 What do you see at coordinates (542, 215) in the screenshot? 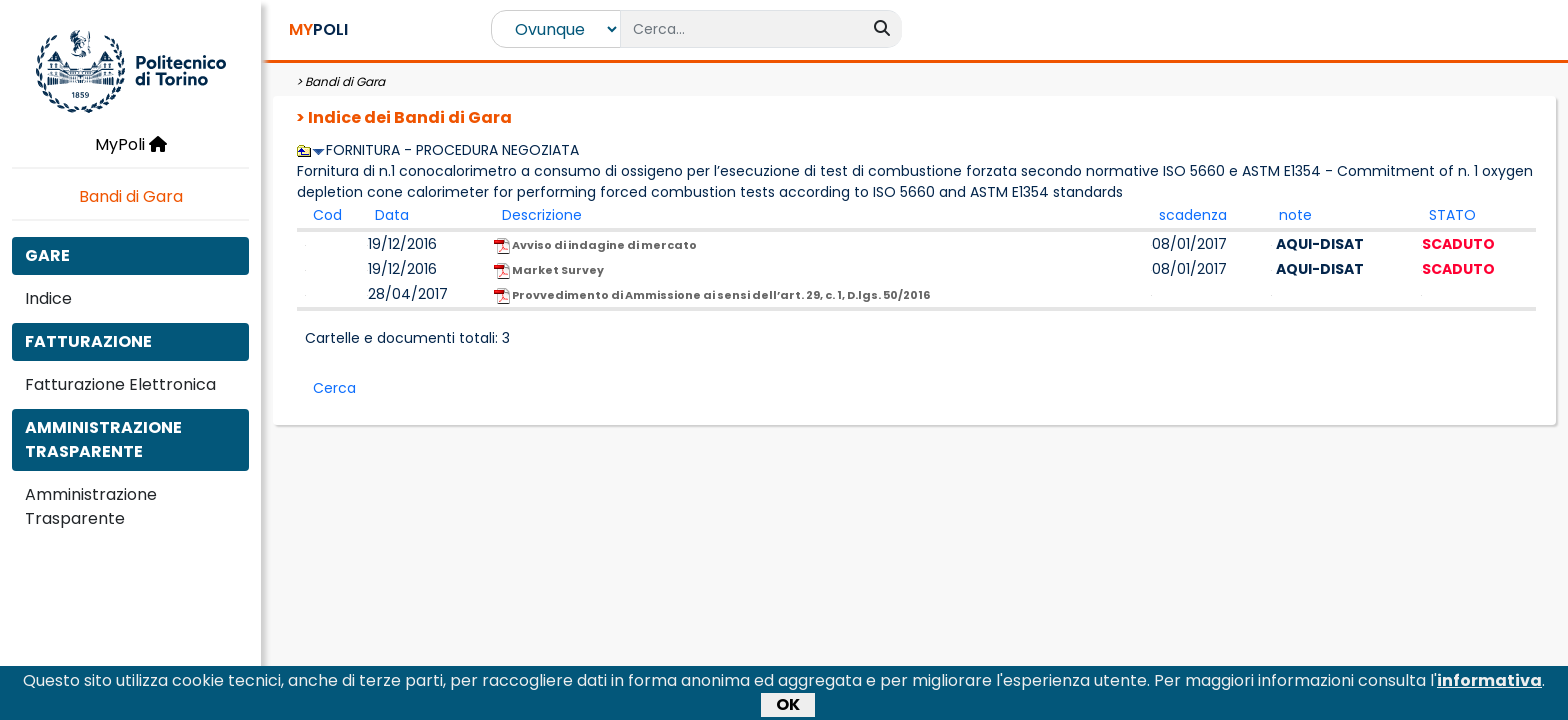
I see `Descrizione` at bounding box center [542, 215].